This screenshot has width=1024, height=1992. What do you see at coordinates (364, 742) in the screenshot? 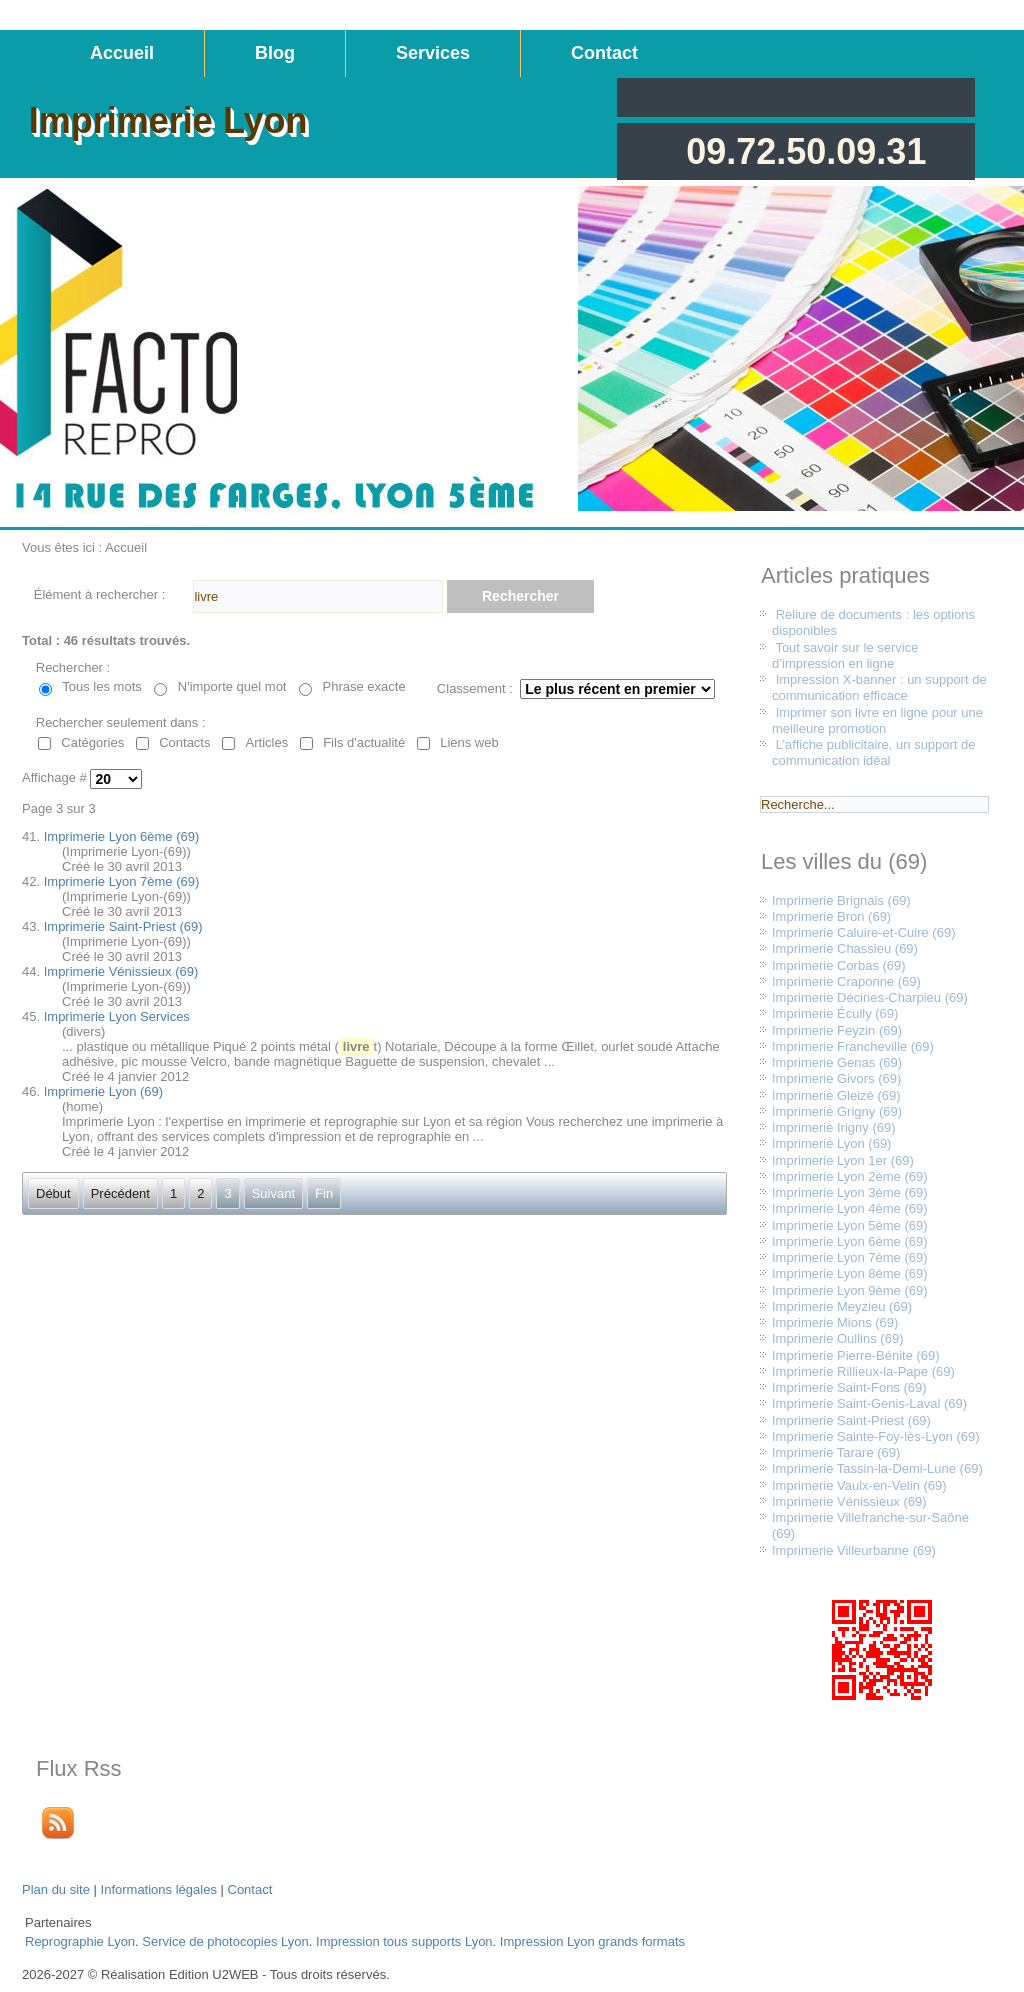
I see `Fils d'actualité` at bounding box center [364, 742].